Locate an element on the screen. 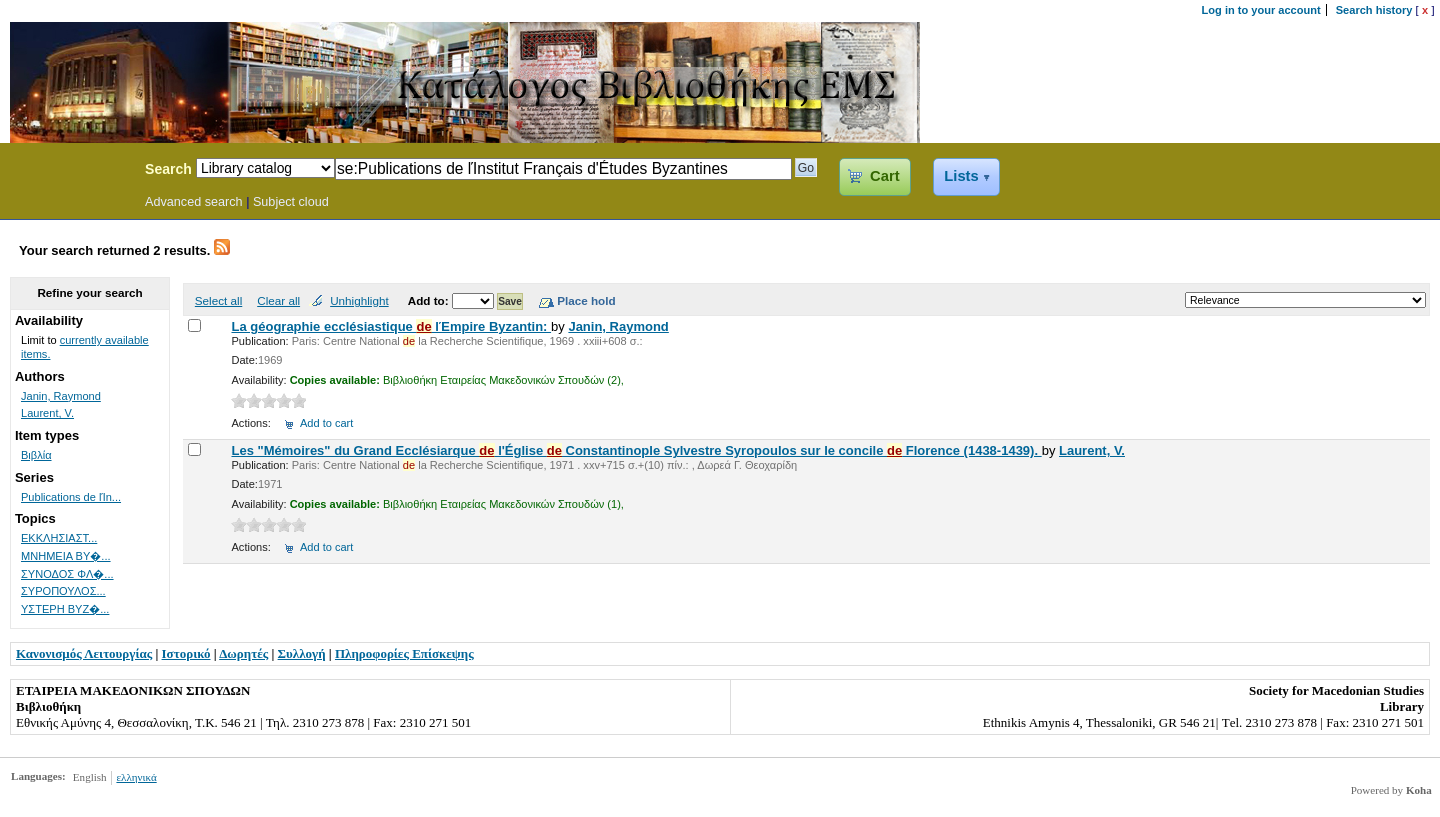 Image resolution: width=1440 pixels, height=817 pixels. Koha Online Catalog is located at coordinates (67, 172).